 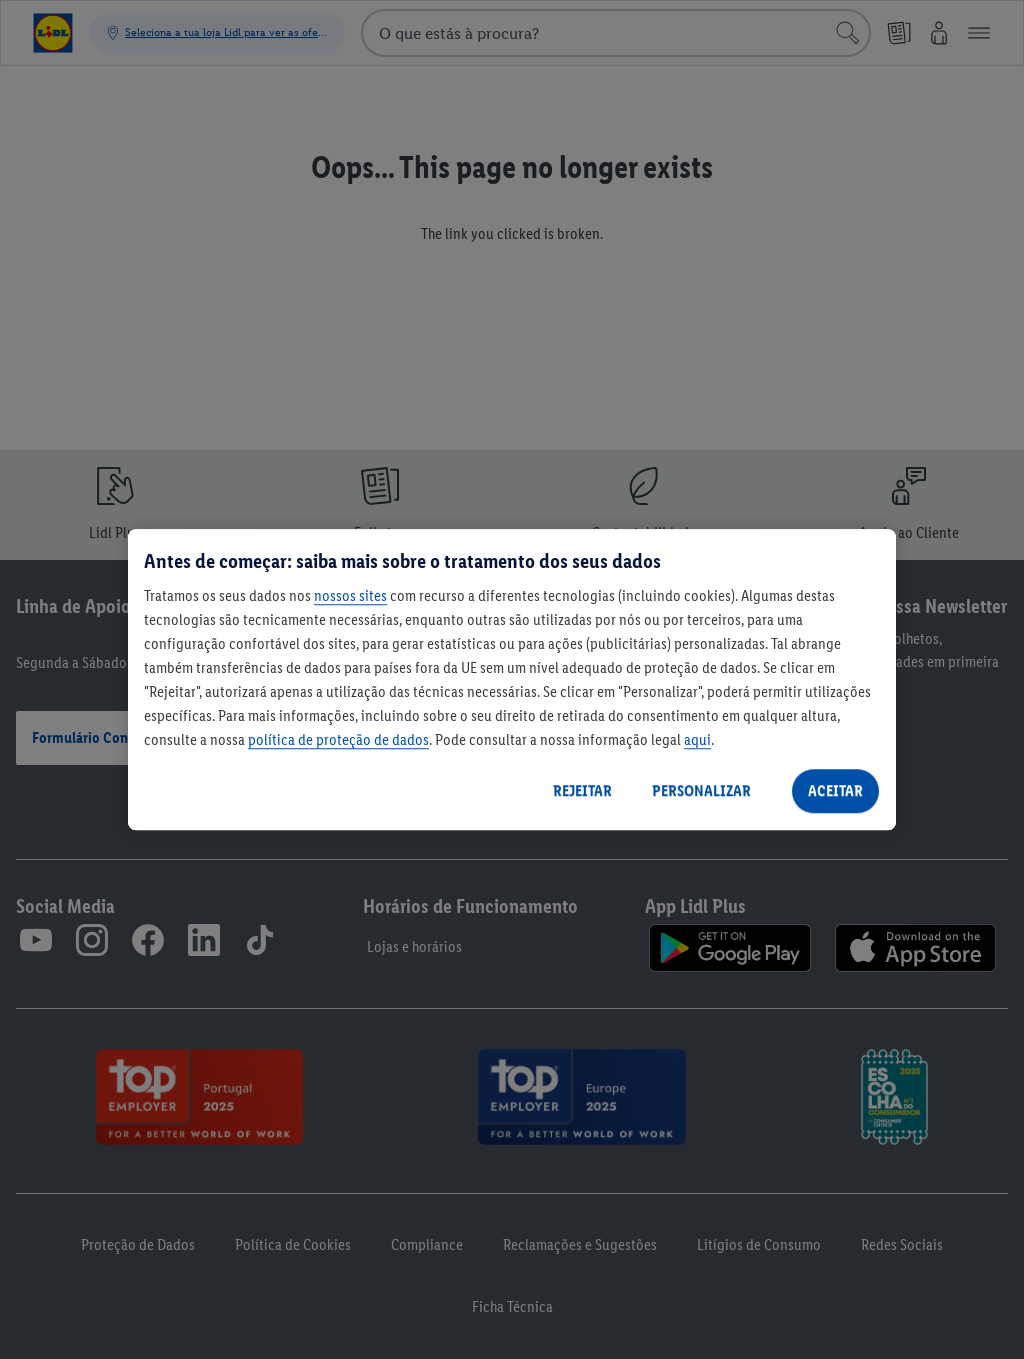 I want to click on ACEITAR, so click(x=835, y=790).